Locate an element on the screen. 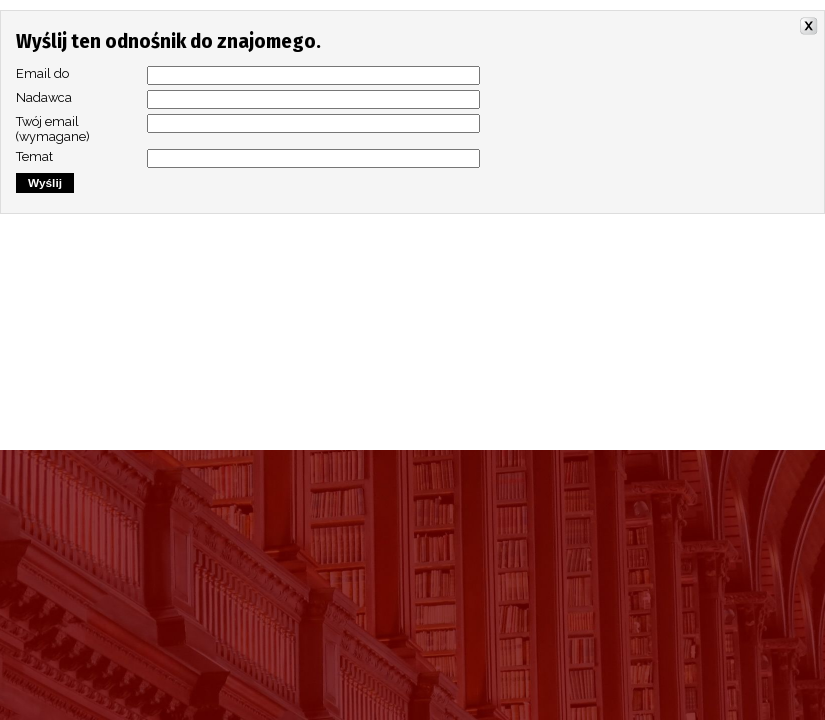 The width and height of the screenshot is (825, 720). Twój email (wymagane) is located at coordinates (53, 129).